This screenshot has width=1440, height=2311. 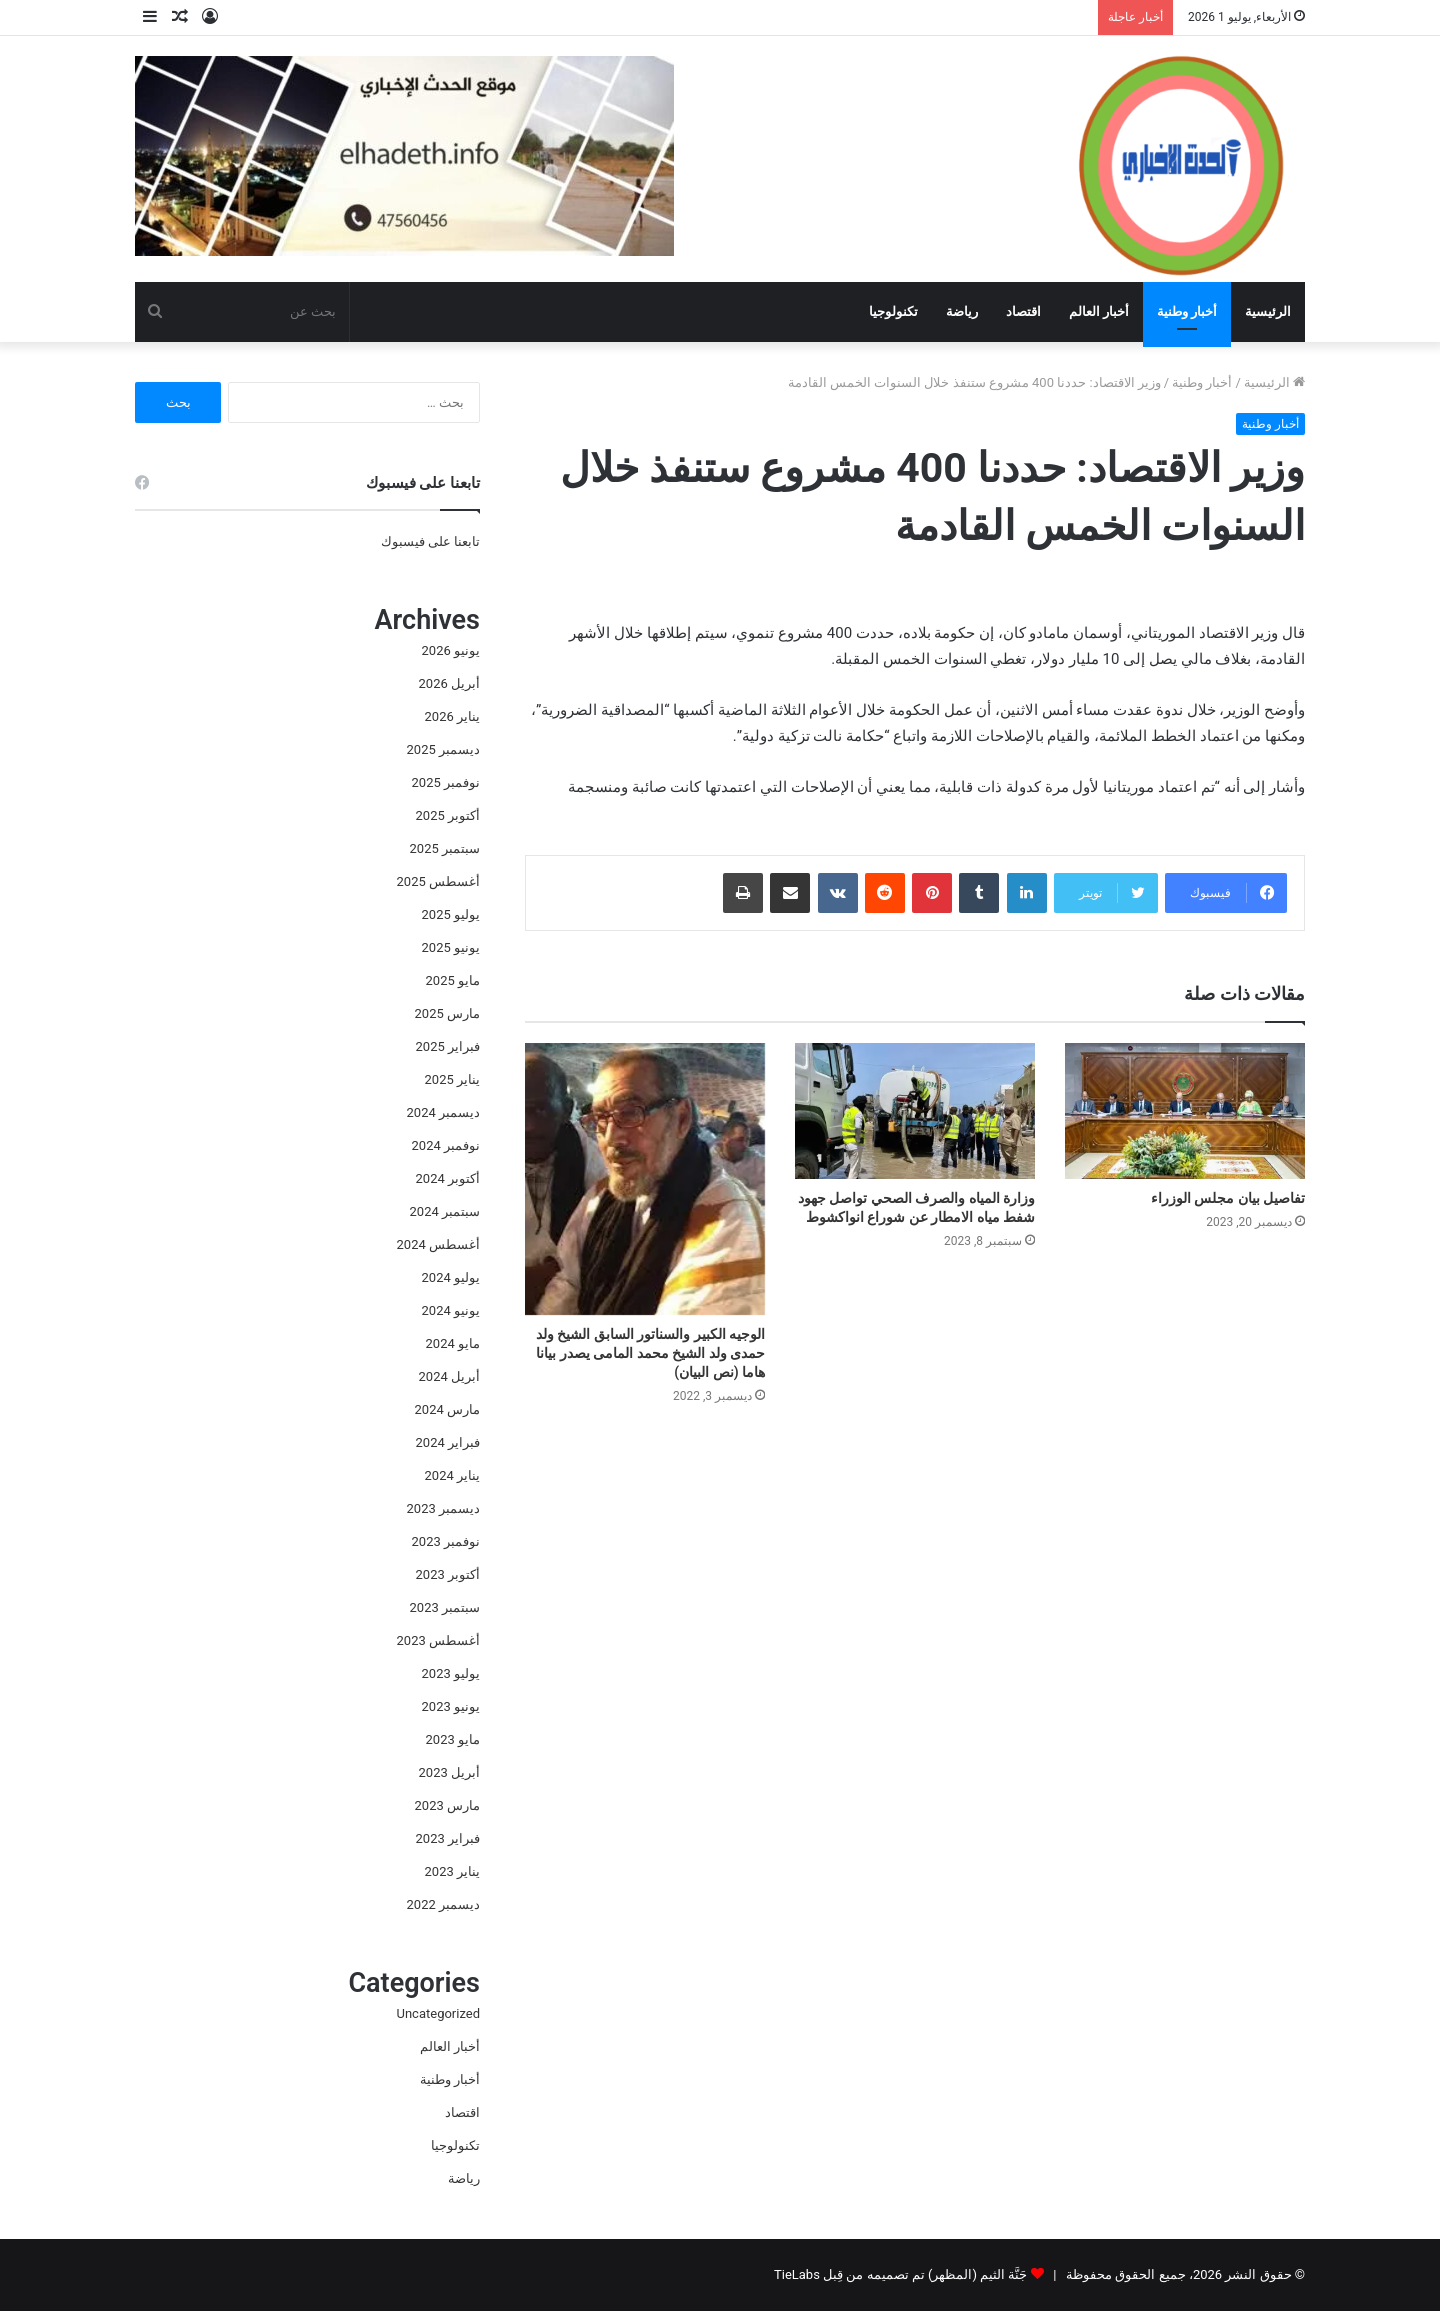 I want to click on أبريل 2024, so click(x=449, y=1376).